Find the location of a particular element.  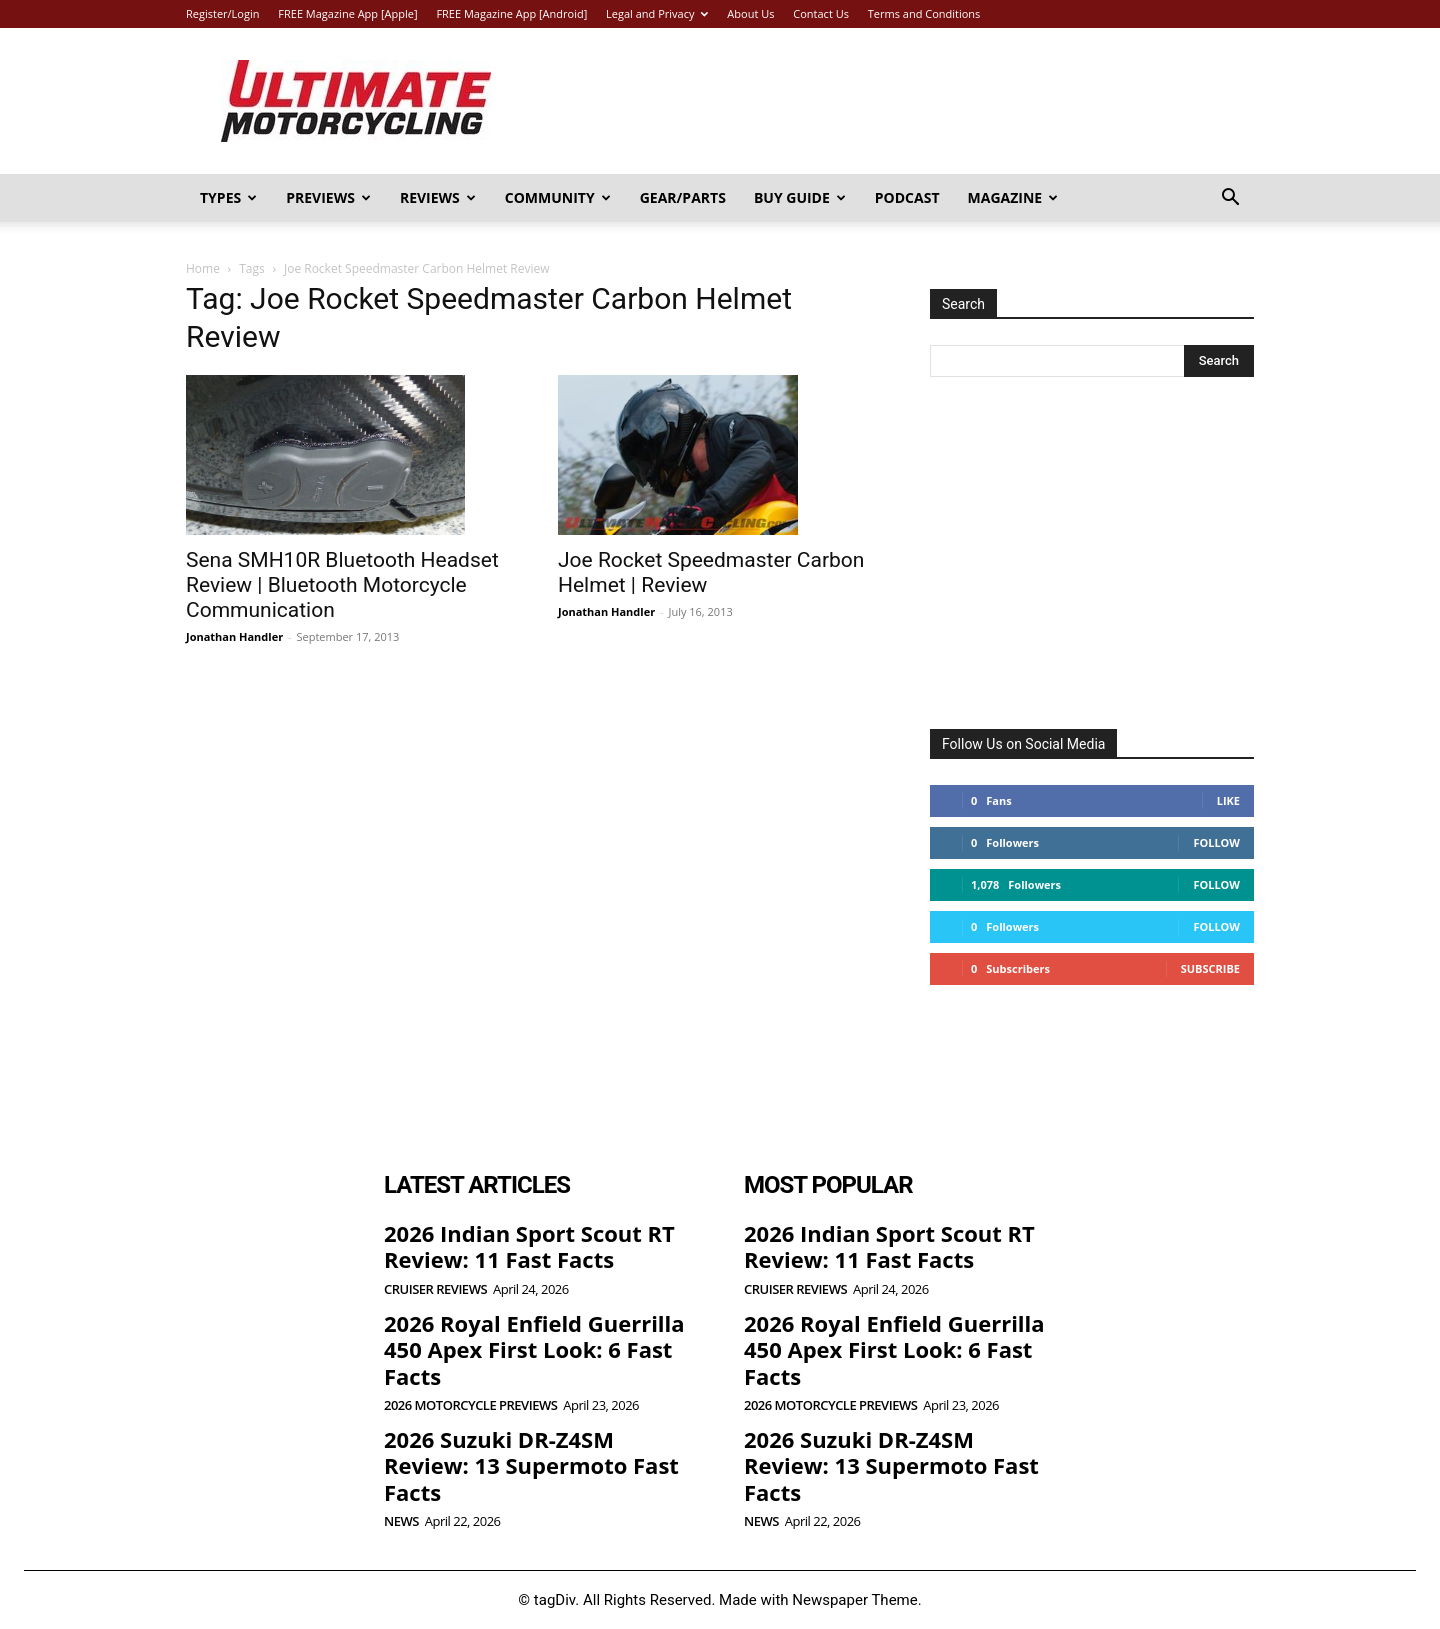

News is located at coordinates (401, 1521).